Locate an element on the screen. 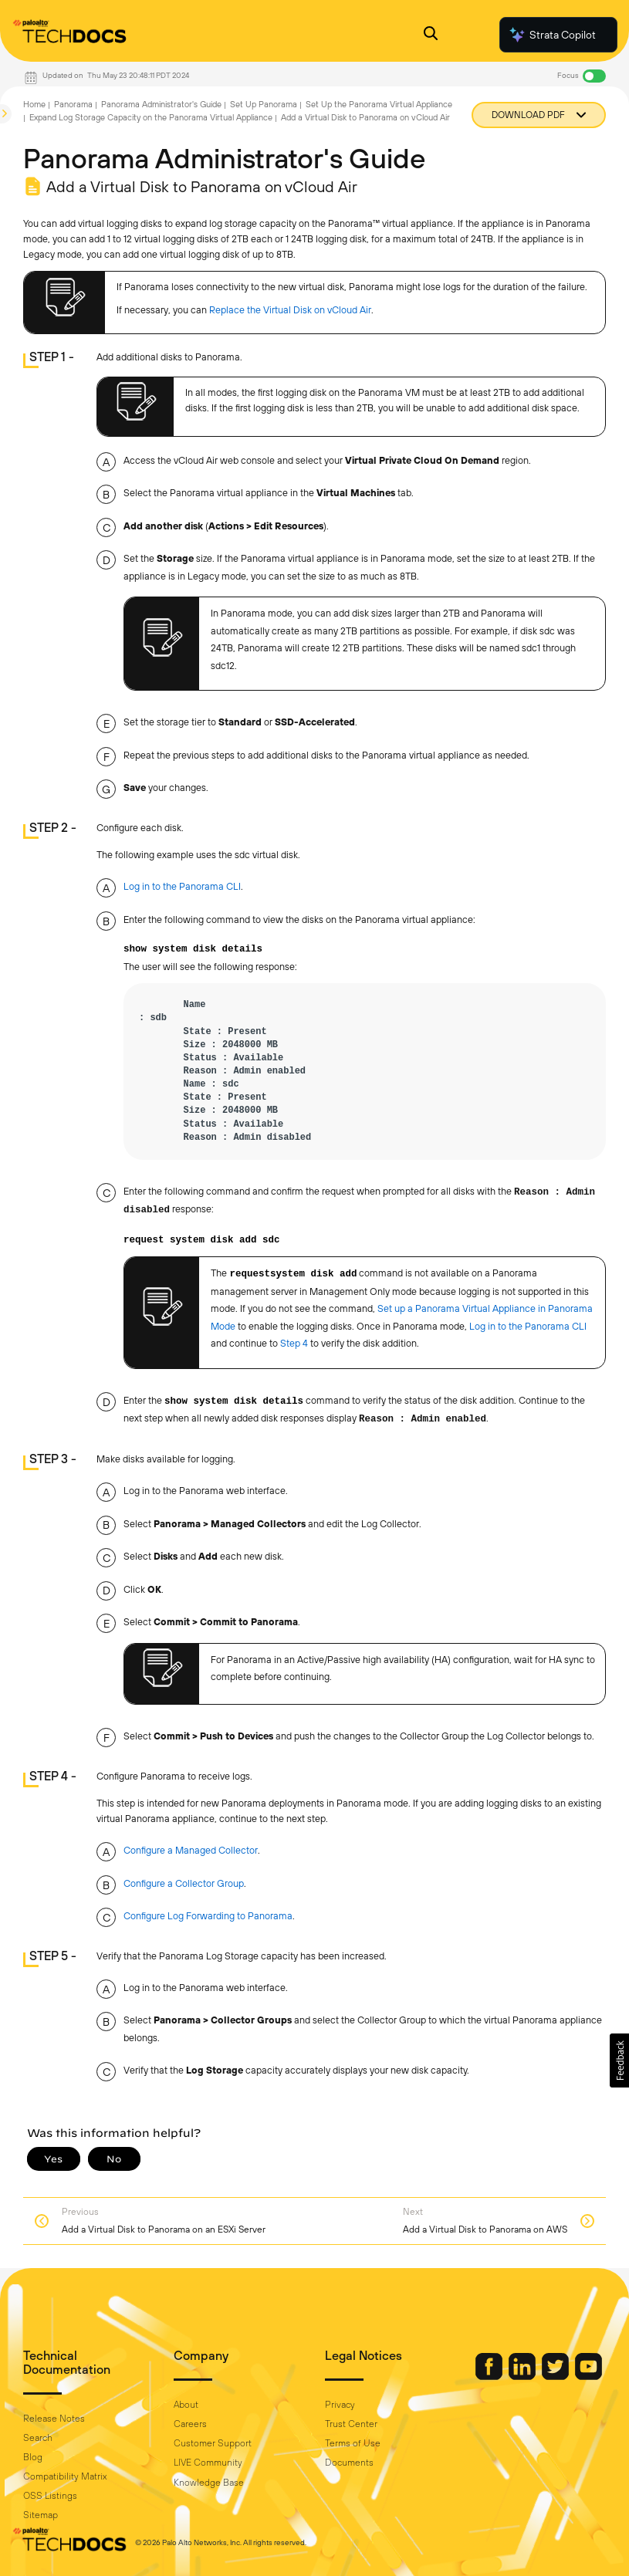  Search is located at coordinates (37, 2437).